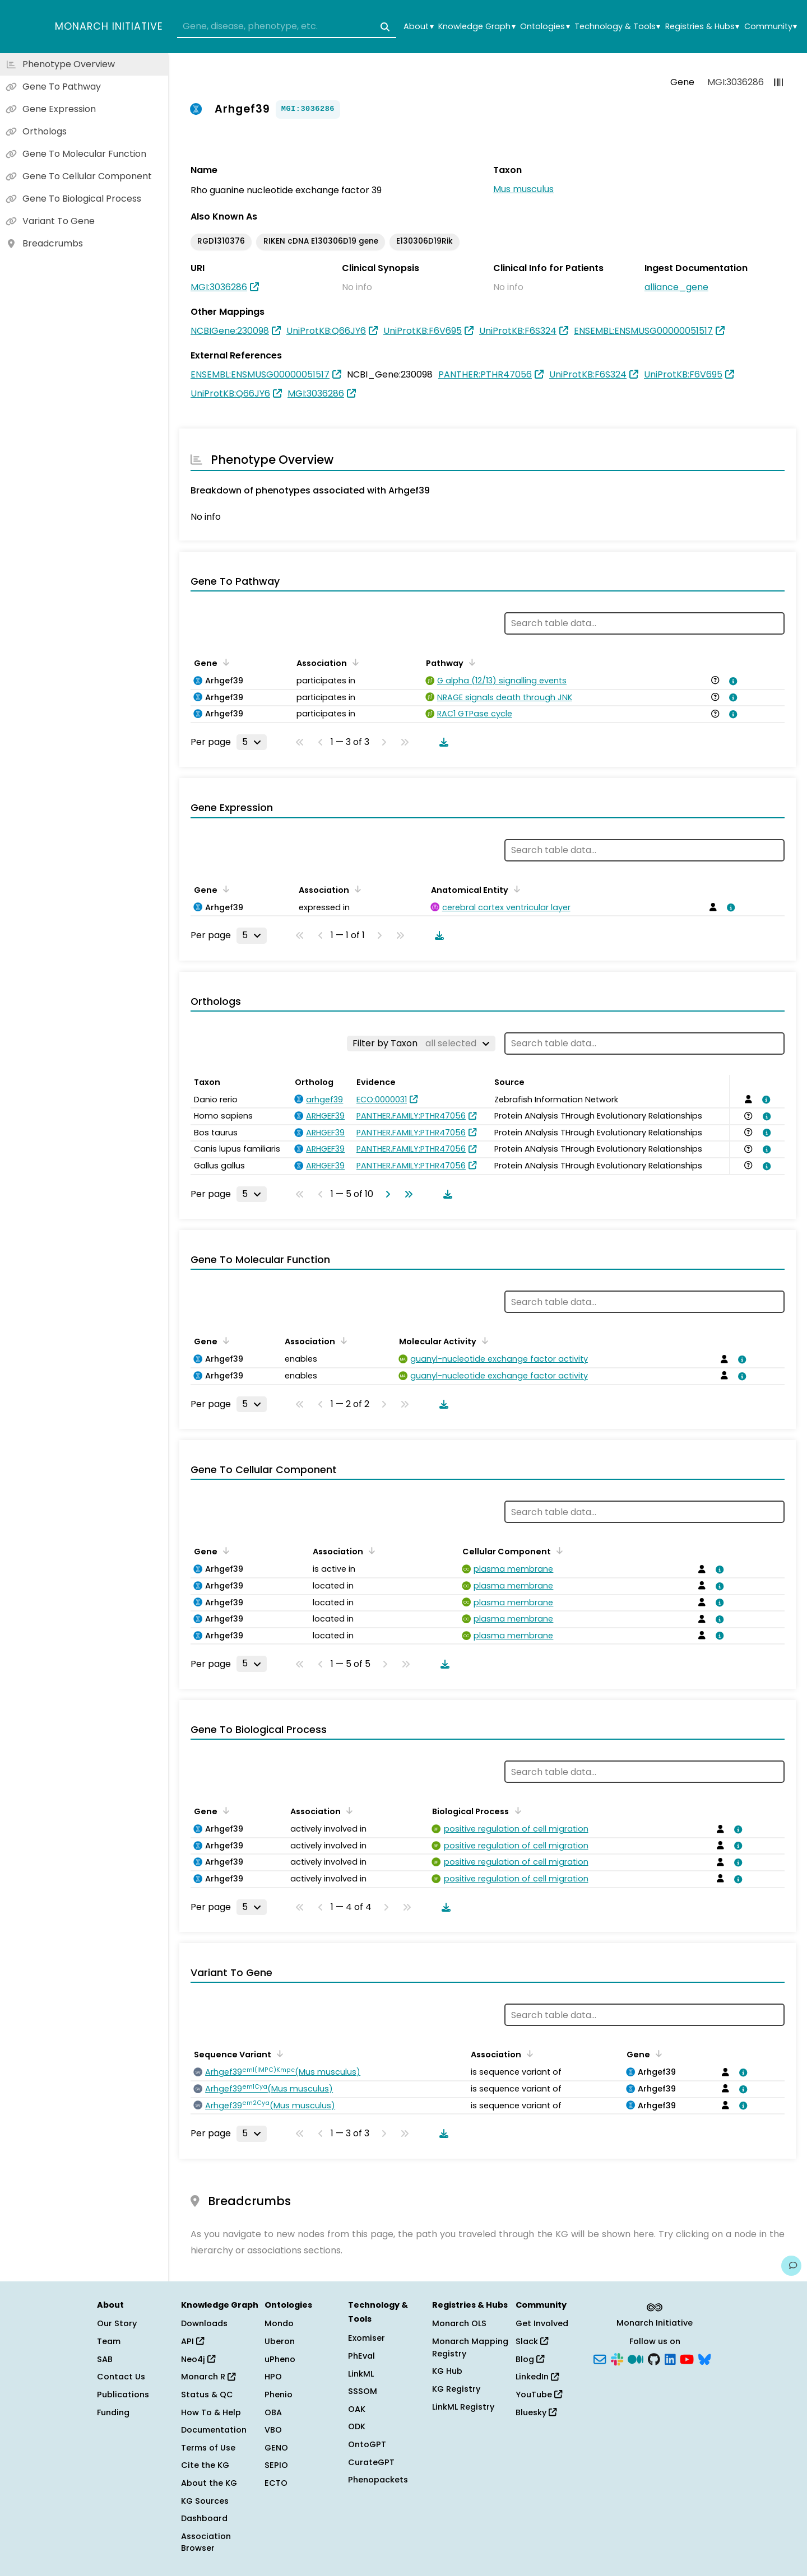 The image size is (807, 2576). Describe the element at coordinates (204, 2518) in the screenshot. I see `Dashboard` at that location.